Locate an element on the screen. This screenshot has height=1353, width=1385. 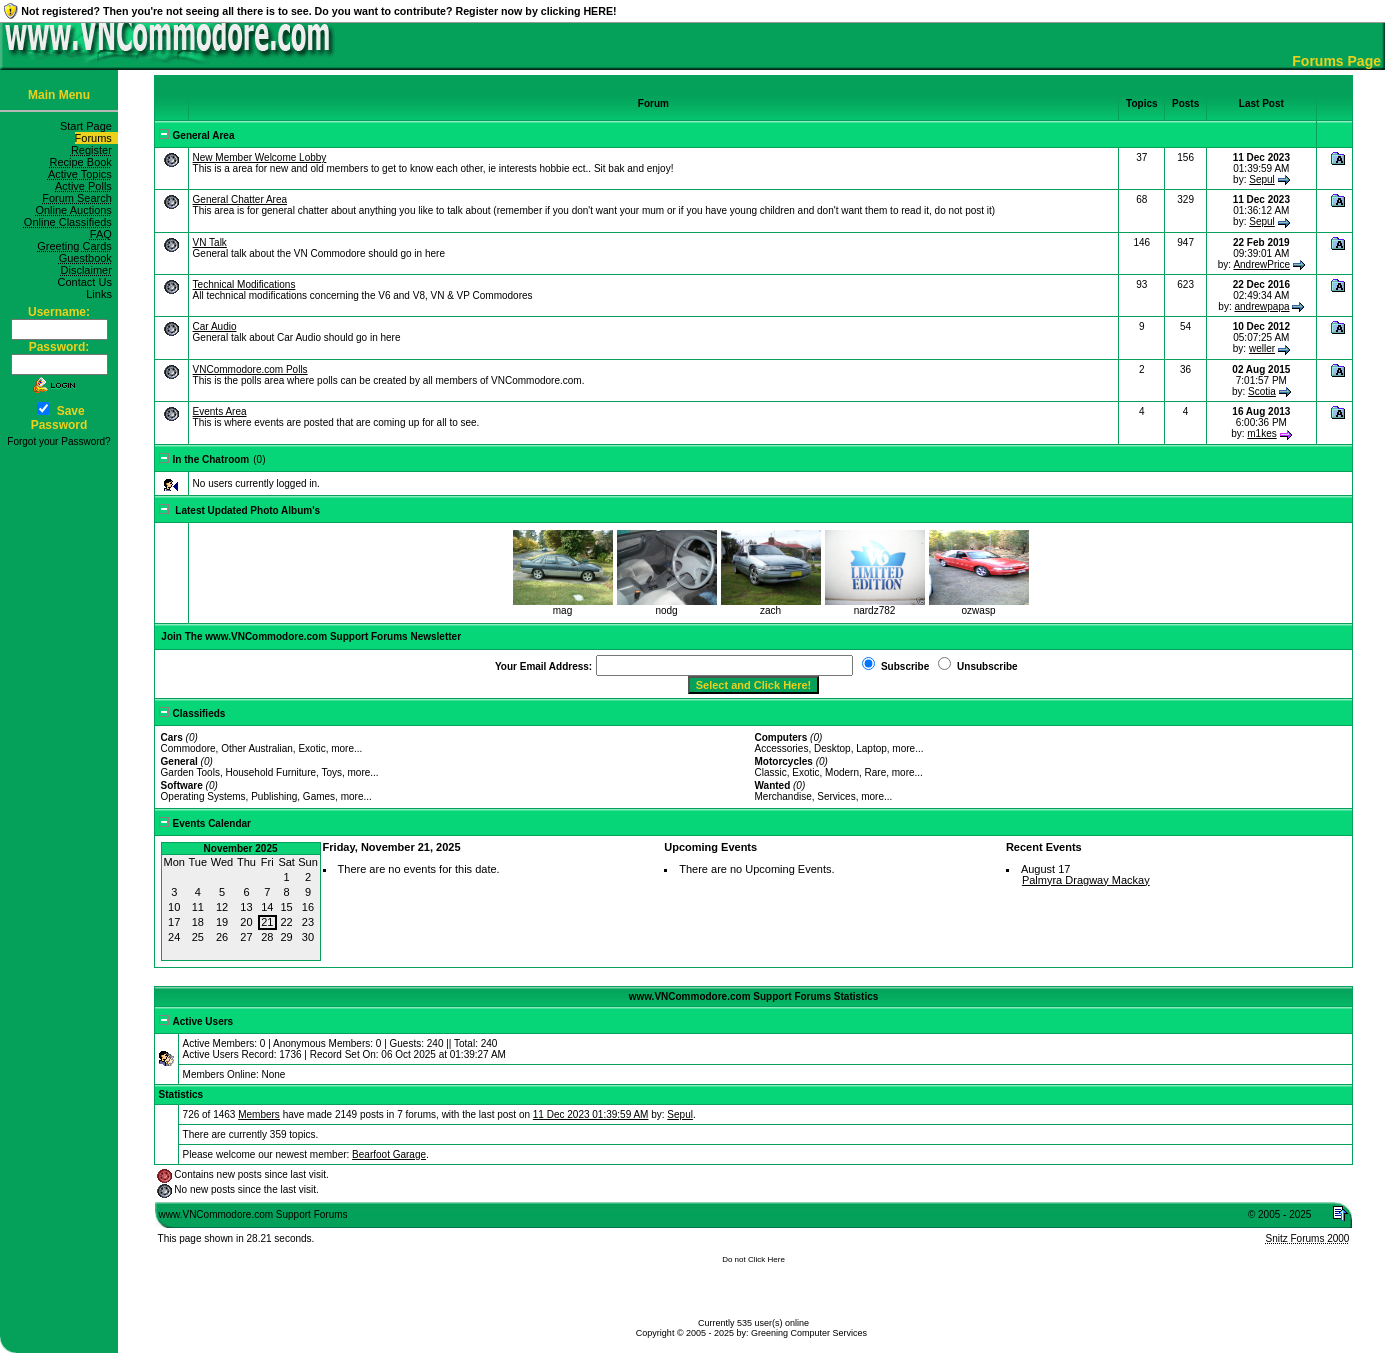
Sepul is located at coordinates (1262, 179).